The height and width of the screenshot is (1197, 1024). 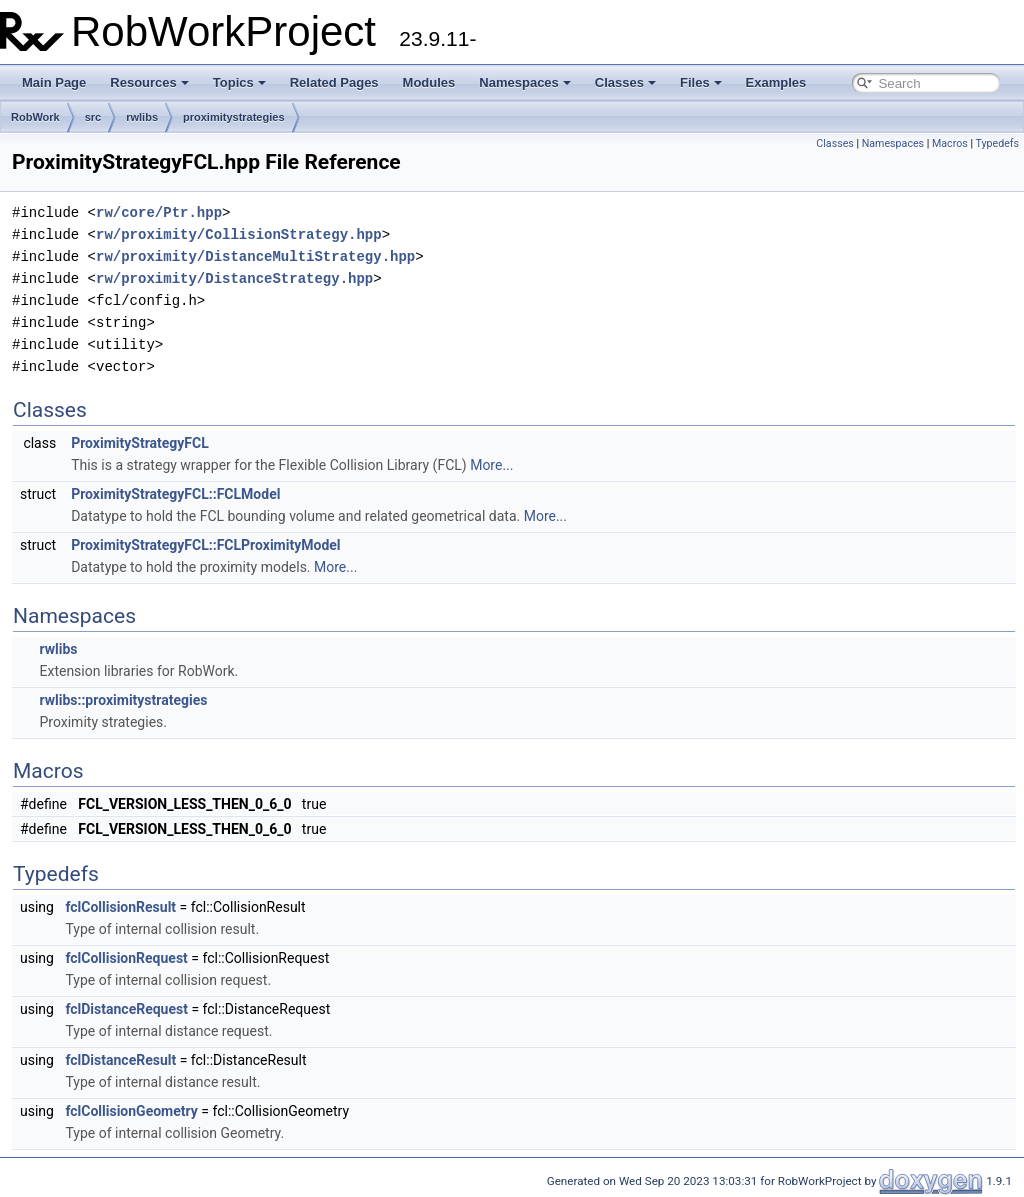 What do you see at coordinates (140, 443) in the screenshot?
I see `ProximityStrategyFCL` at bounding box center [140, 443].